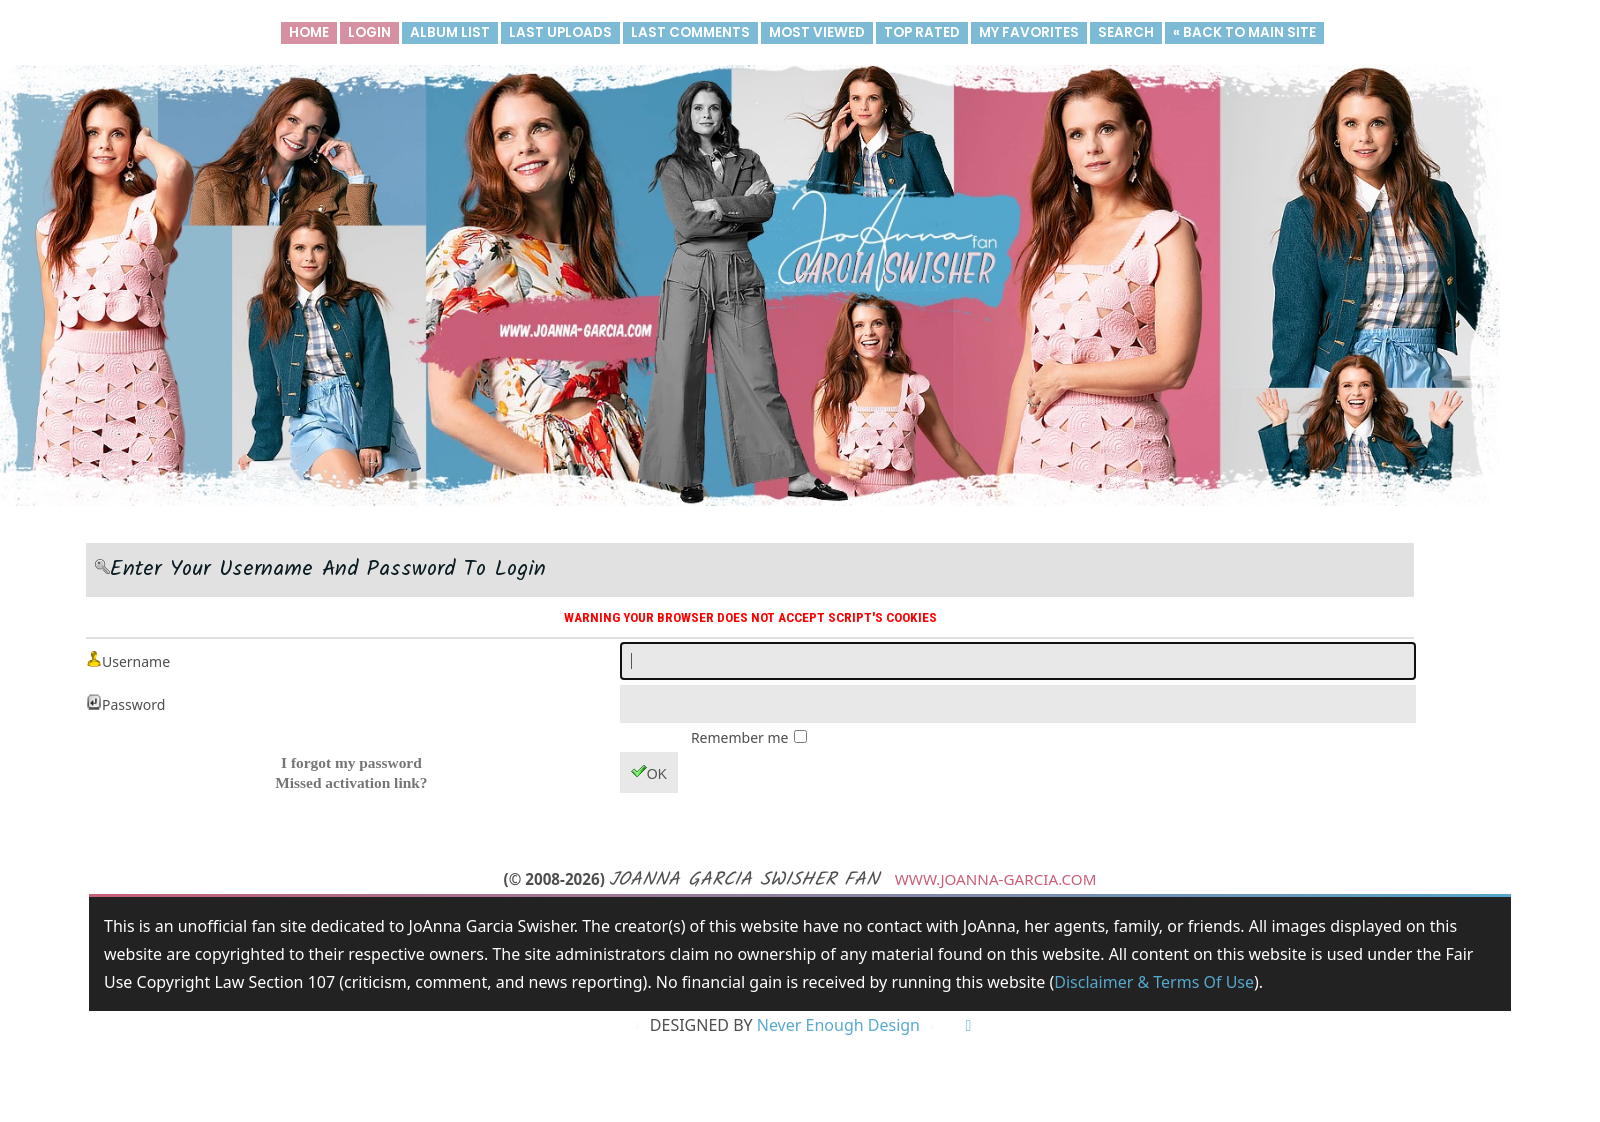 The image size is (1600, 1122). I want to click on Most viewed, so click(817, 32).